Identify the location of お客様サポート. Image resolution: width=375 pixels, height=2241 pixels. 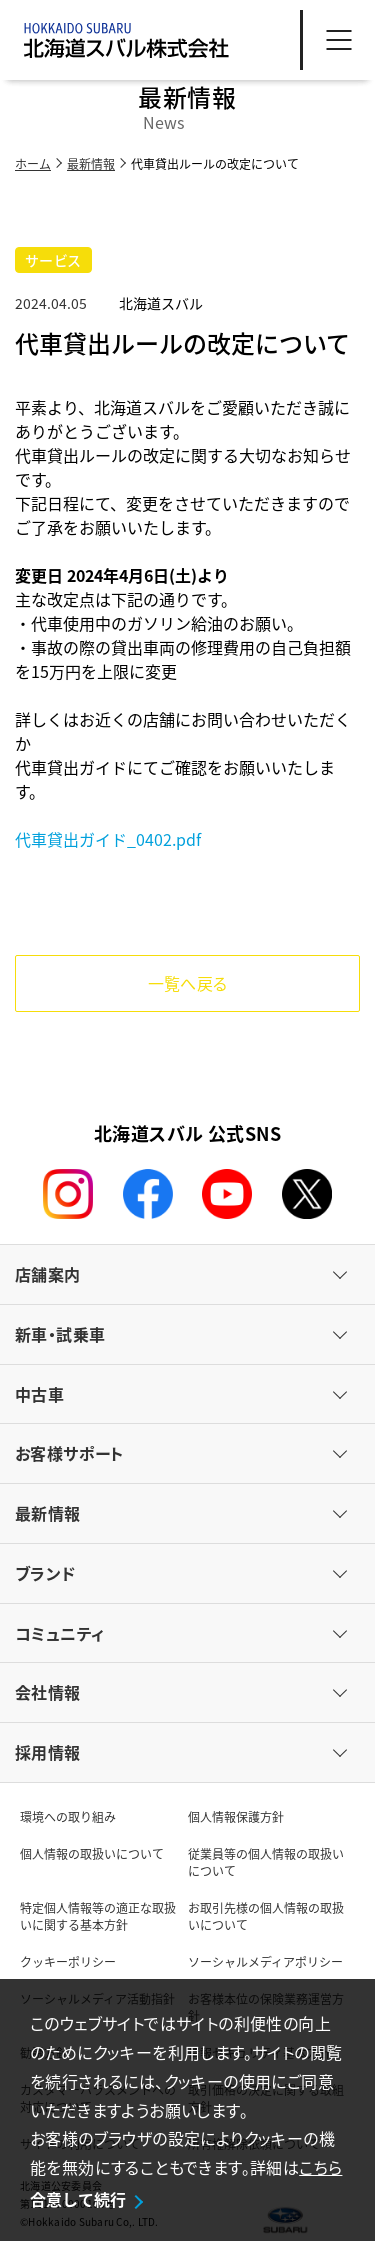
(69, 1453).